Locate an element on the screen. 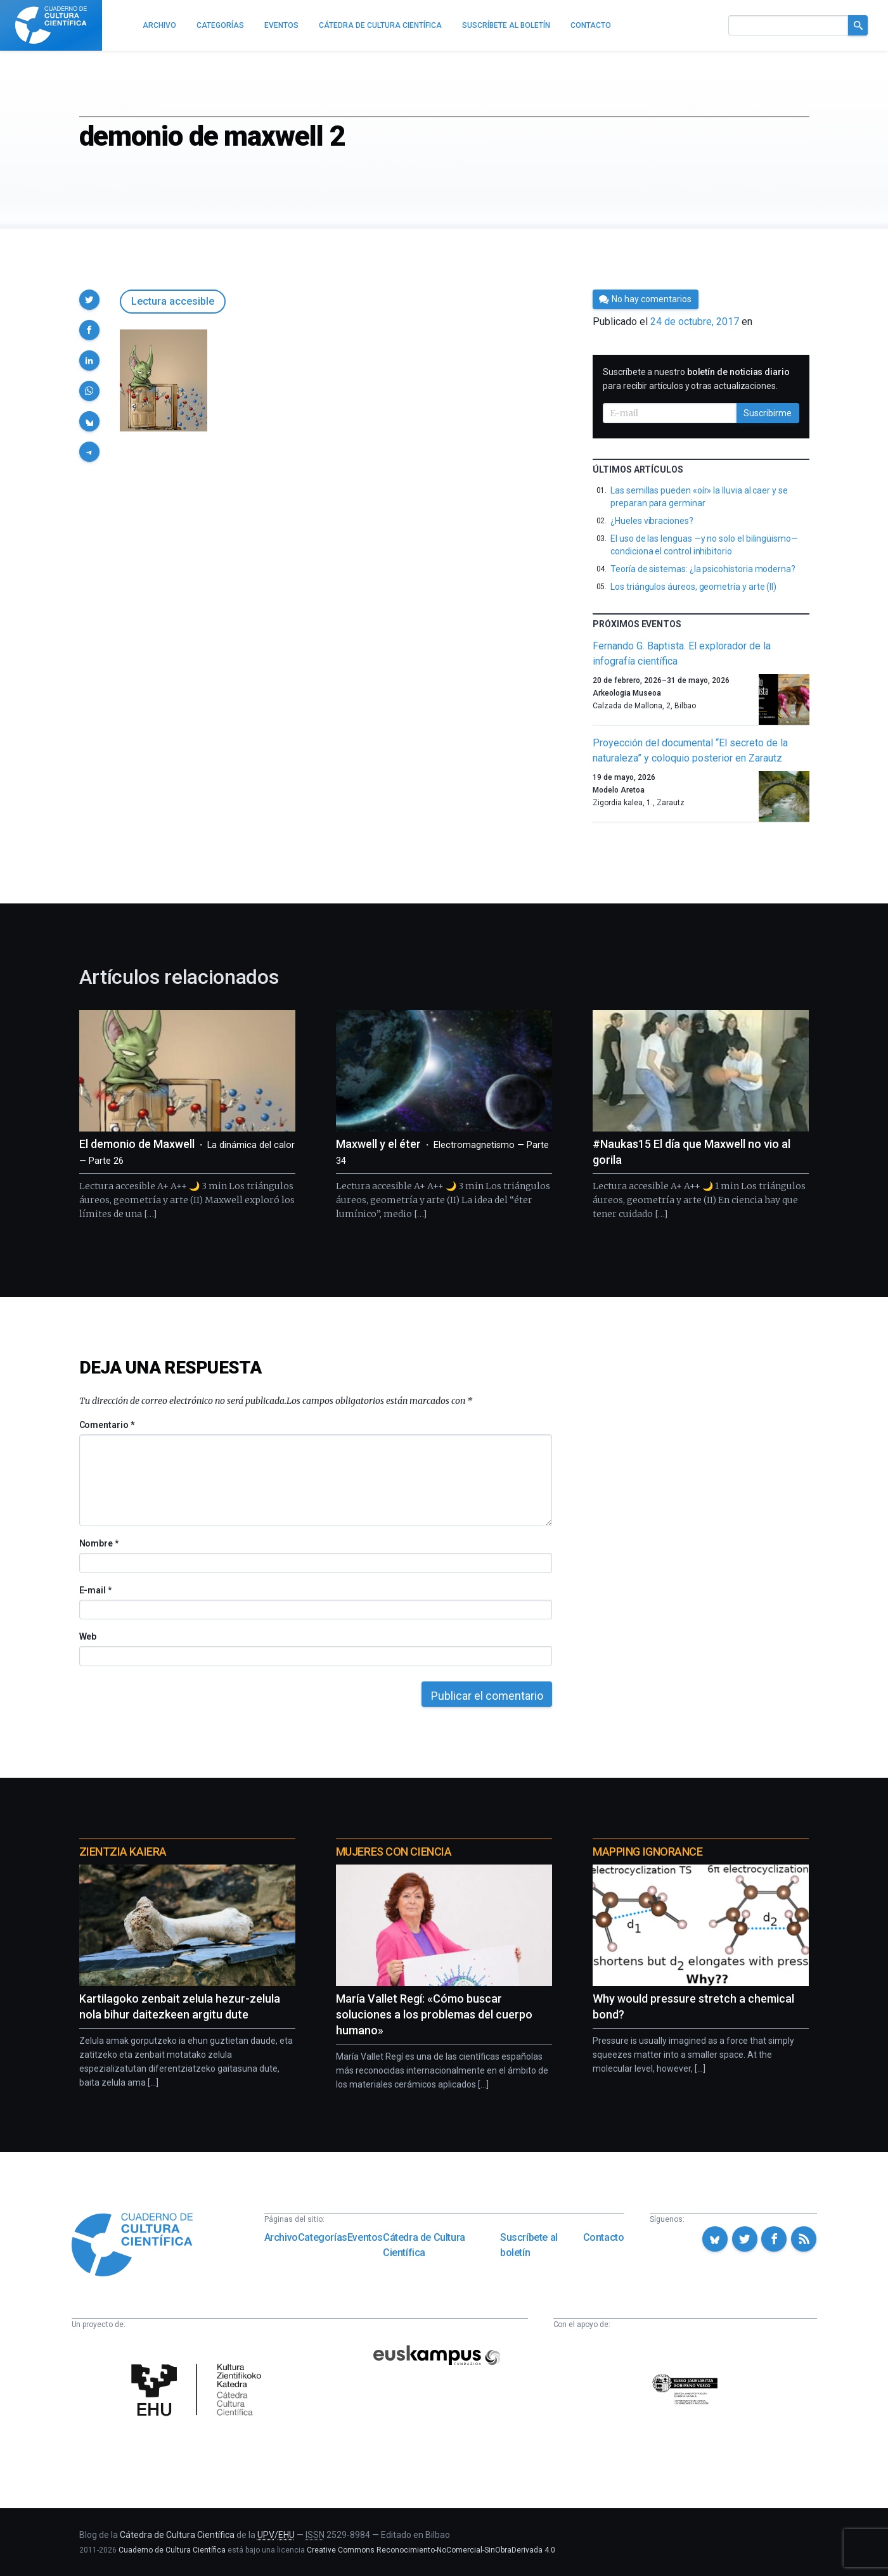 The height and width of the screenshot is (2576, 888). Eventos is located at coordinates (365, 2237).